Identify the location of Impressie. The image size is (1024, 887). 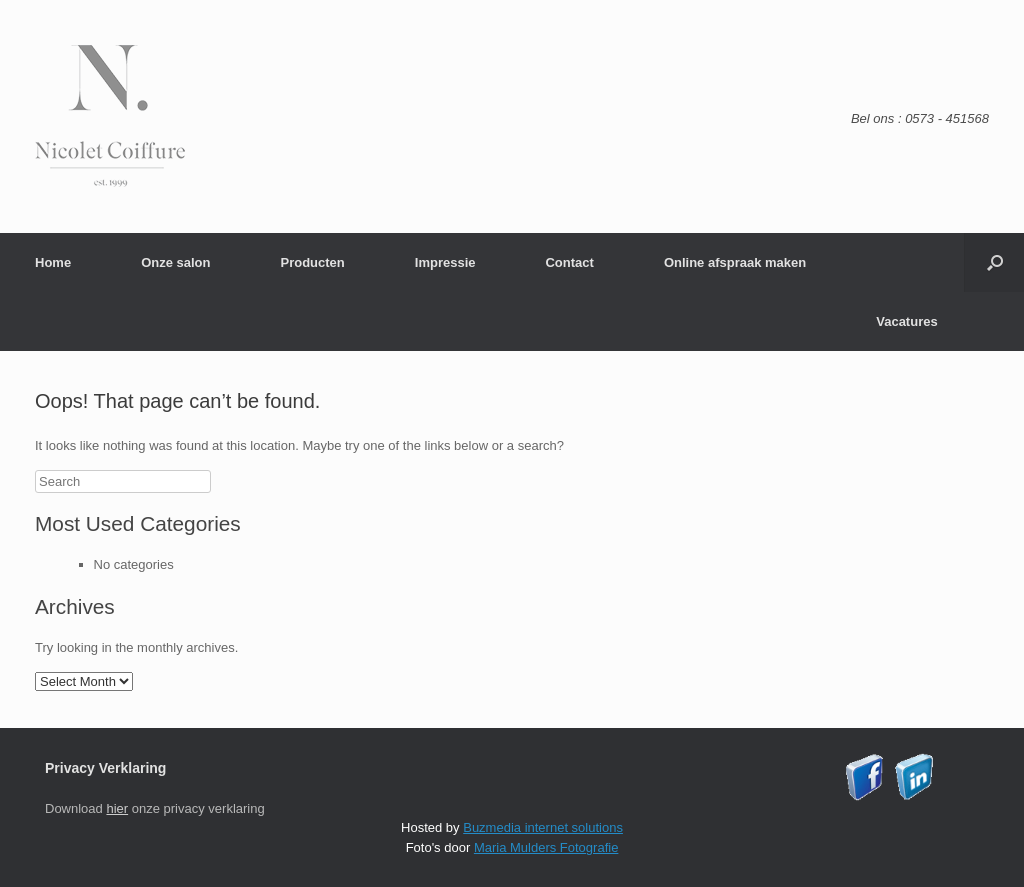
(445, 262).